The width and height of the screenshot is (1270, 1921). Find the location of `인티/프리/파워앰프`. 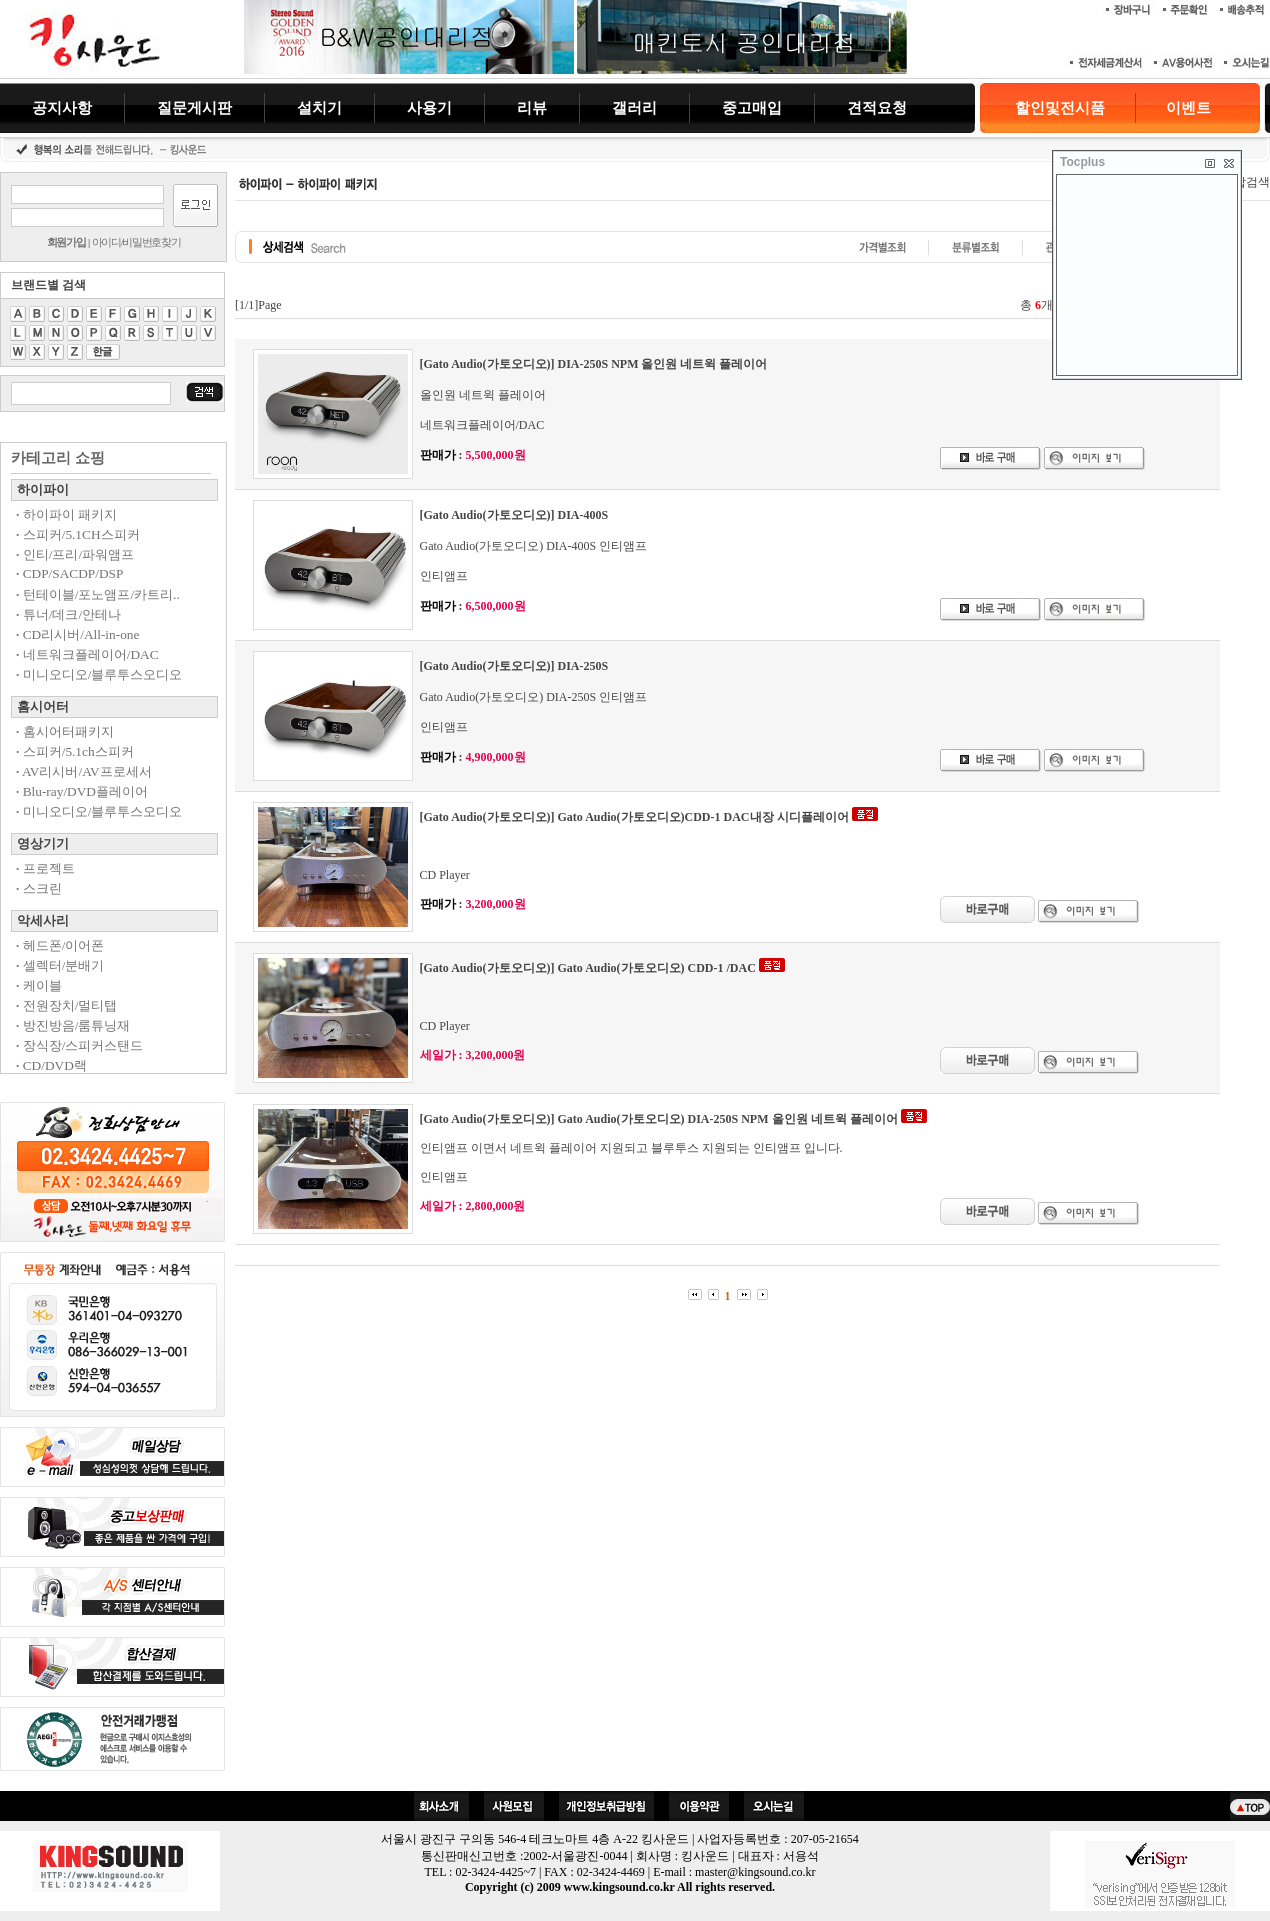

인티/프리/파워앰프 is located at coordinates (75, 554).